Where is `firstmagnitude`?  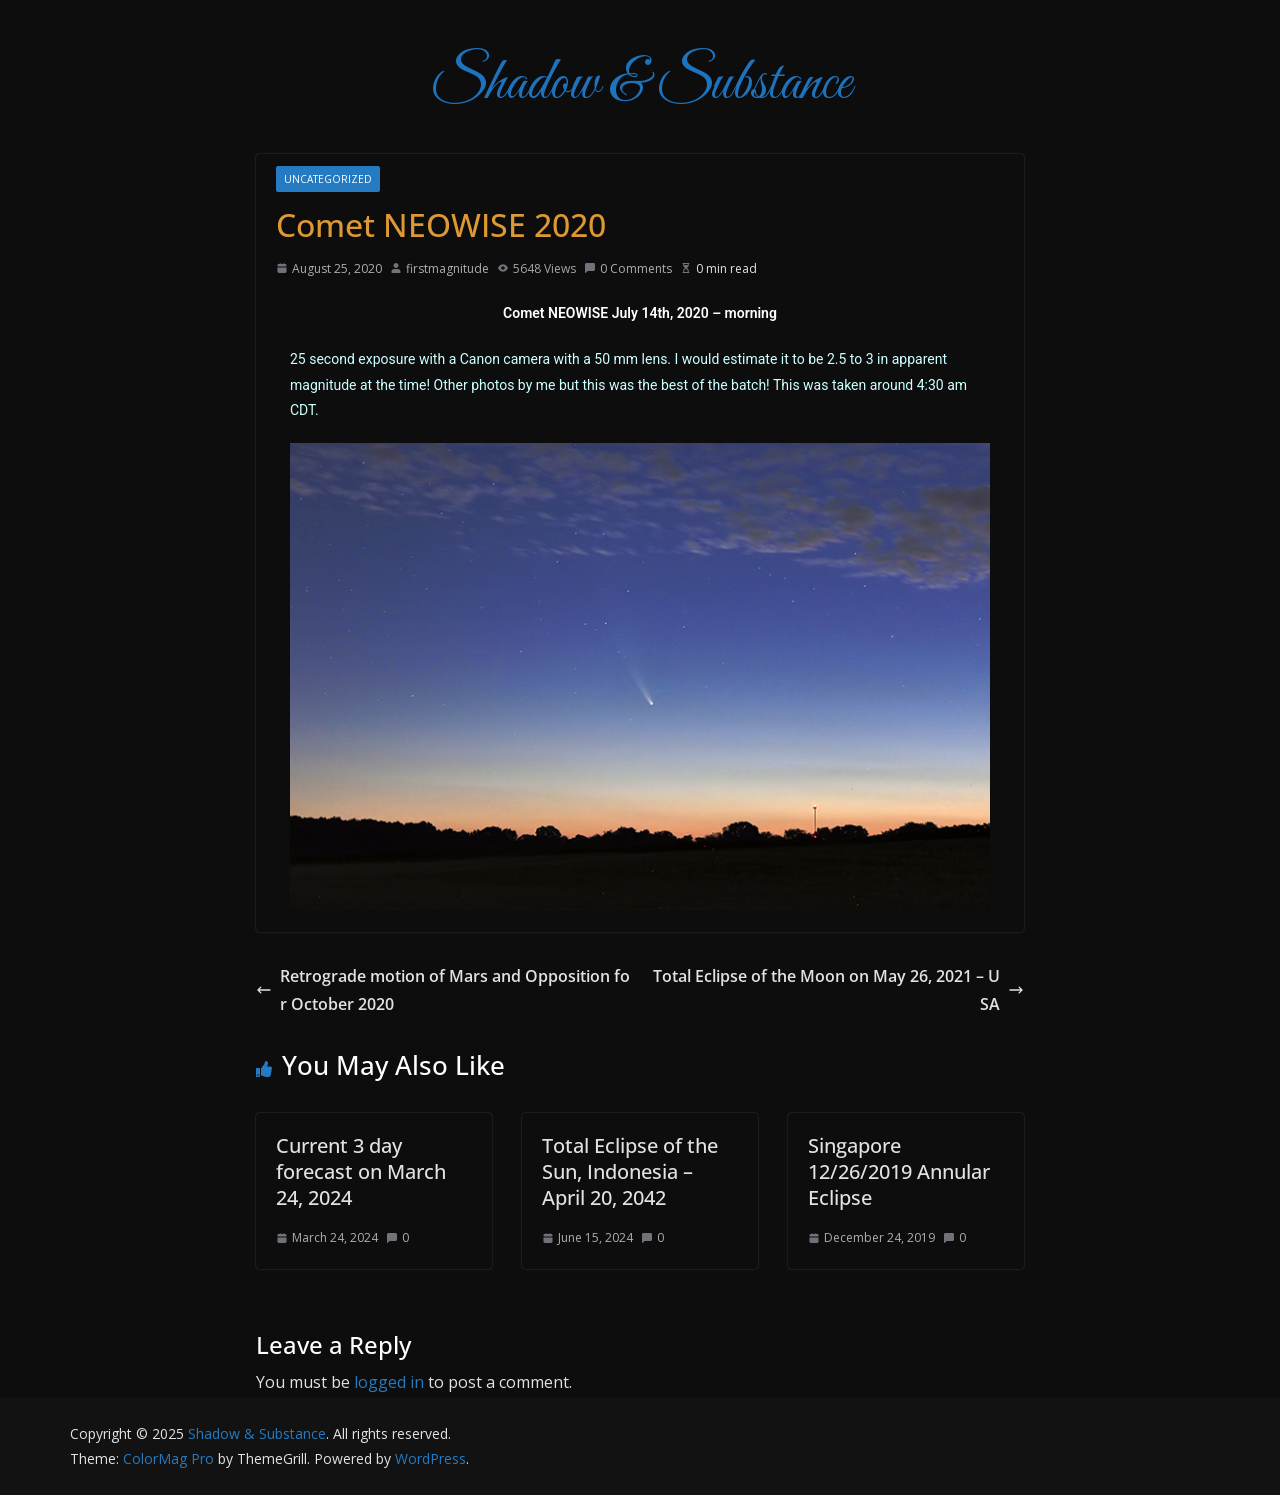
firstmagnitude is located at coordinates (447, 268).